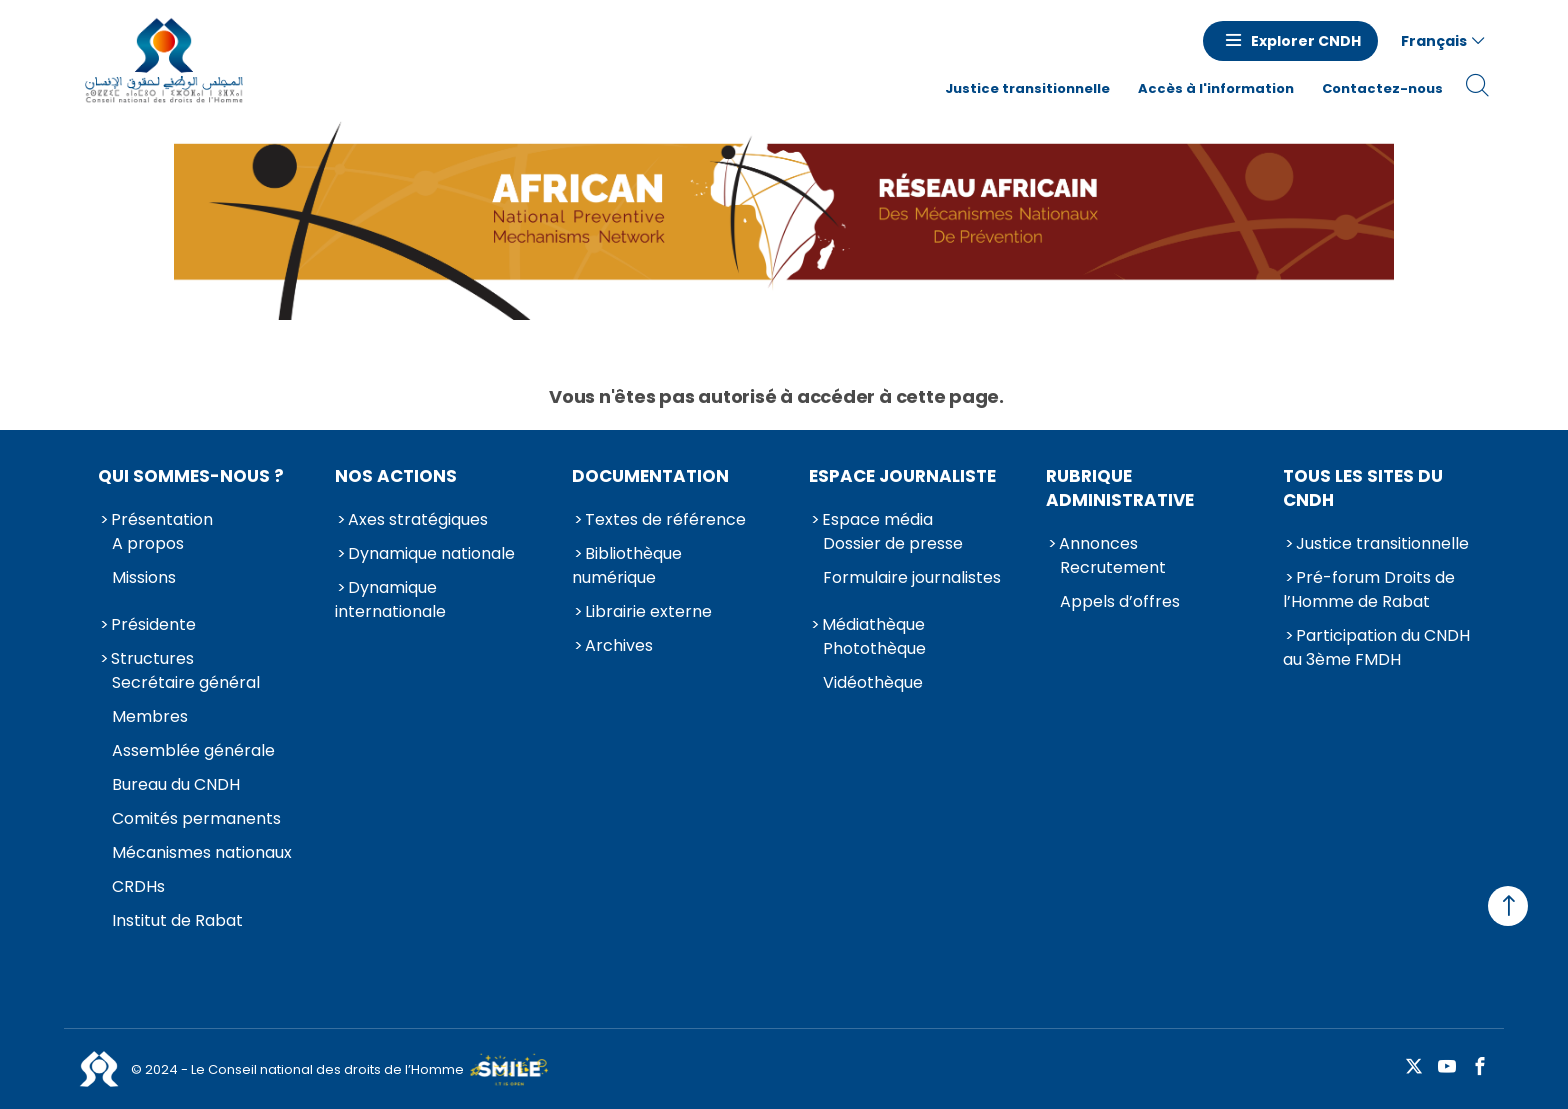  What do you see at coordinates (202, 852) in the screenshot?
I see `Mécanismes nationaux` at bounding box center [202, 852].